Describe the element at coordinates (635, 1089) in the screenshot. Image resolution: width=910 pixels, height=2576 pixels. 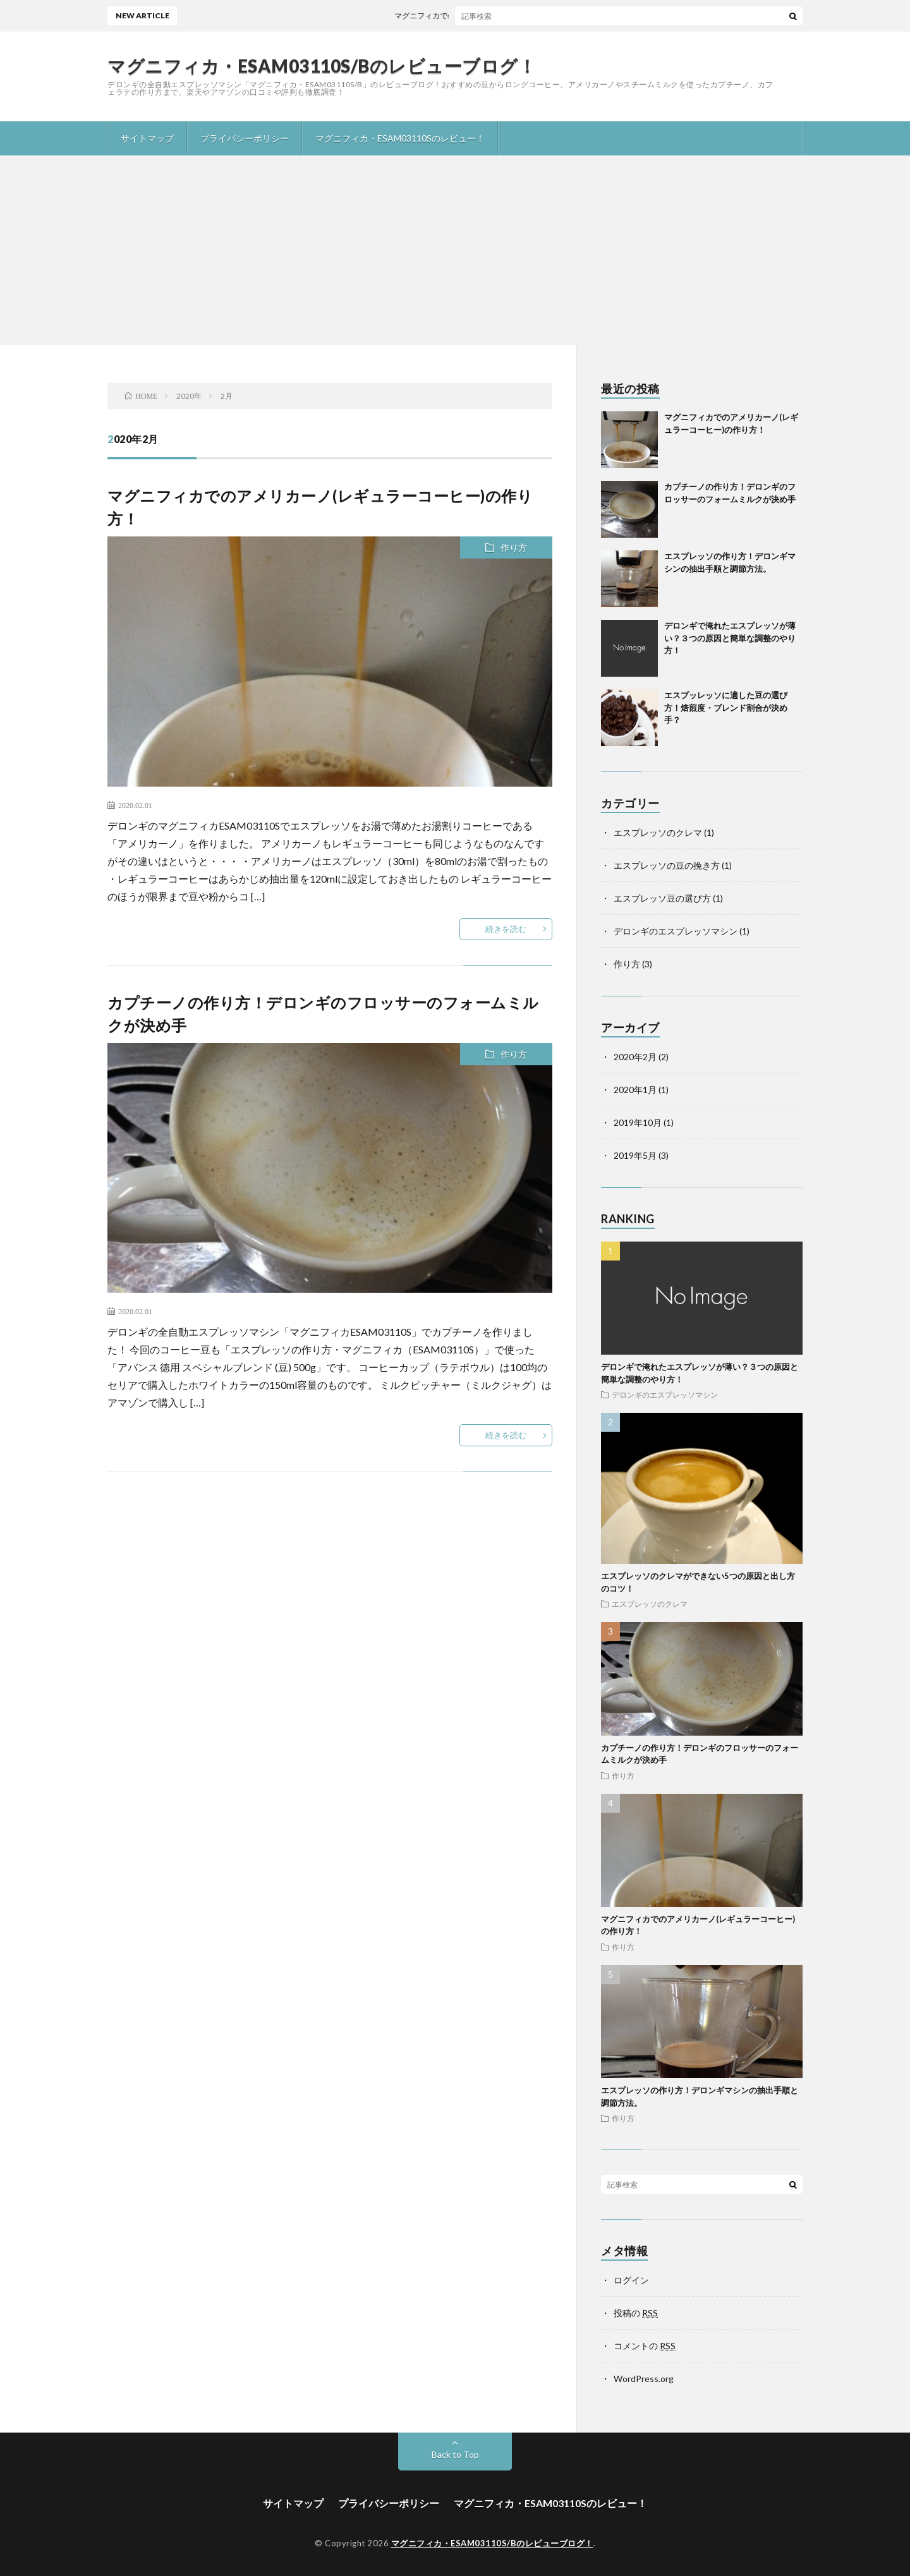
I see `2020年1月` at that location.